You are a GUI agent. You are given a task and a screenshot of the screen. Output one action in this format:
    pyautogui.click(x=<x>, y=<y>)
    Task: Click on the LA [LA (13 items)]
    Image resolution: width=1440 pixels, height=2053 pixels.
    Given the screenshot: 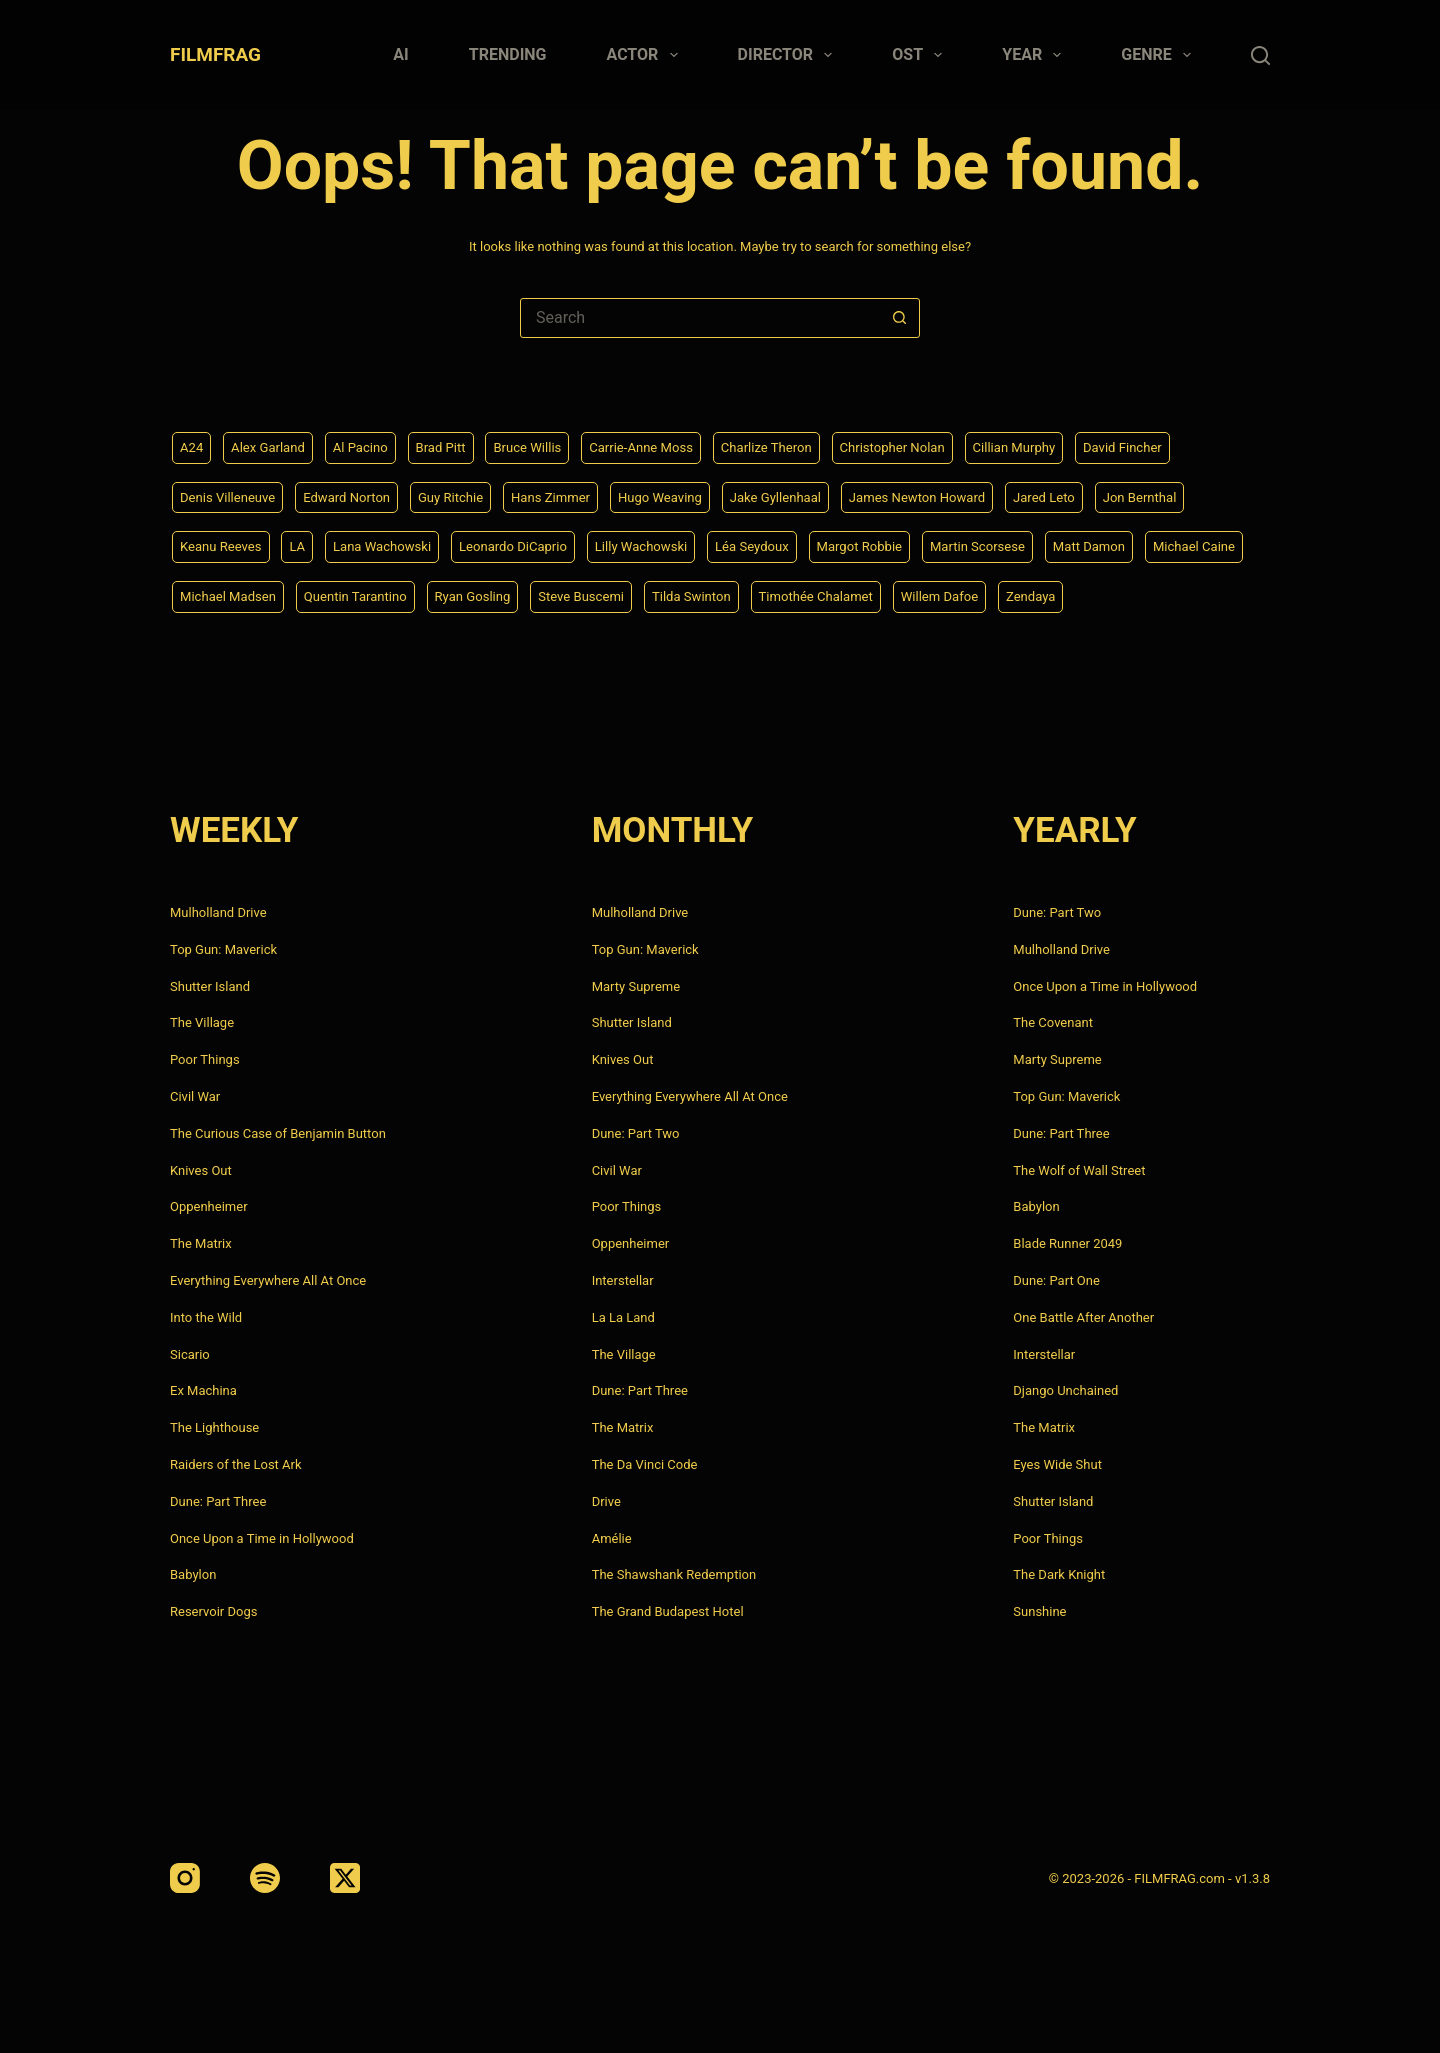 What is the action you would take?
    pyautogui.click(x=303, y=545)
    